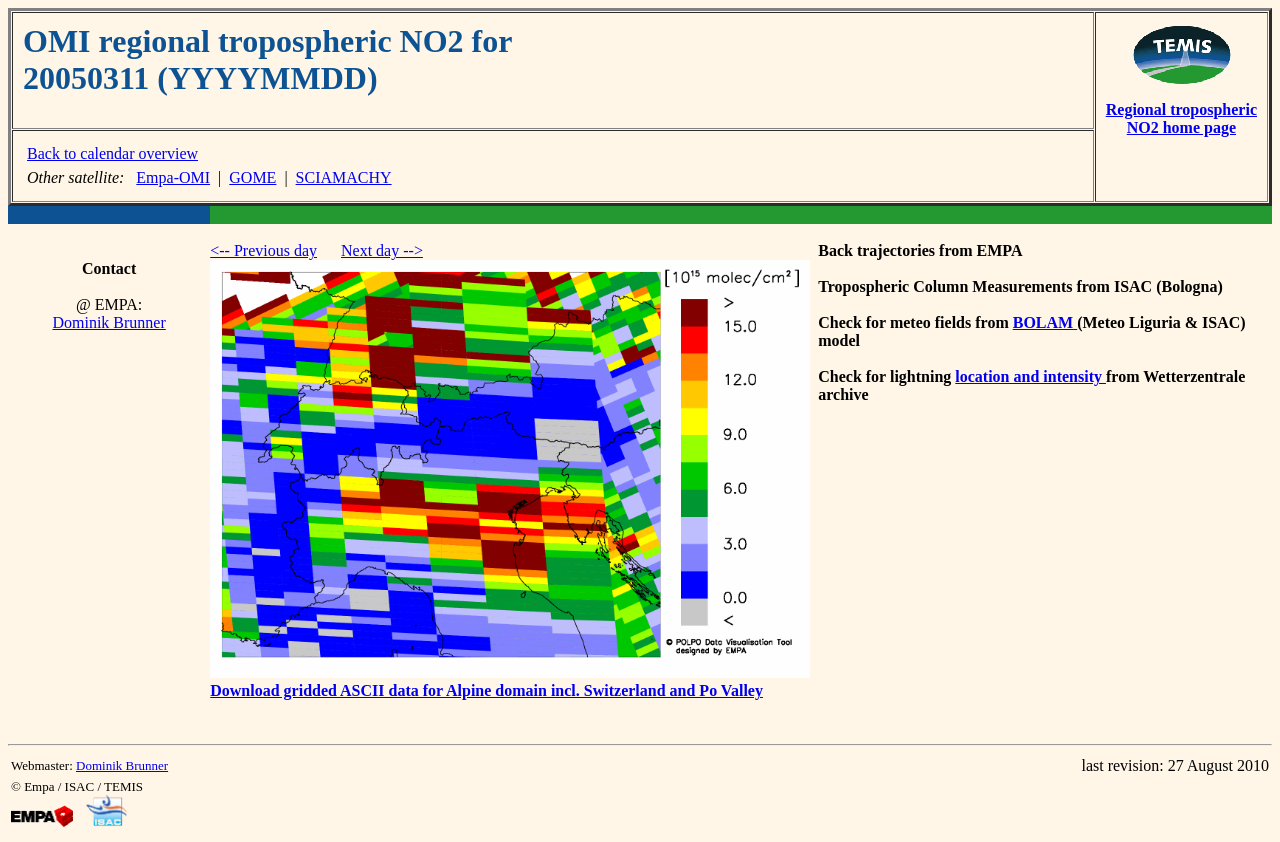 The image size is (1280, 842). Describe the element at coordinates (486, 690) in the screenshot. I see `Download gridded ASCII data for Alpine domain incl. Switzerland and Po Valley` at that location.